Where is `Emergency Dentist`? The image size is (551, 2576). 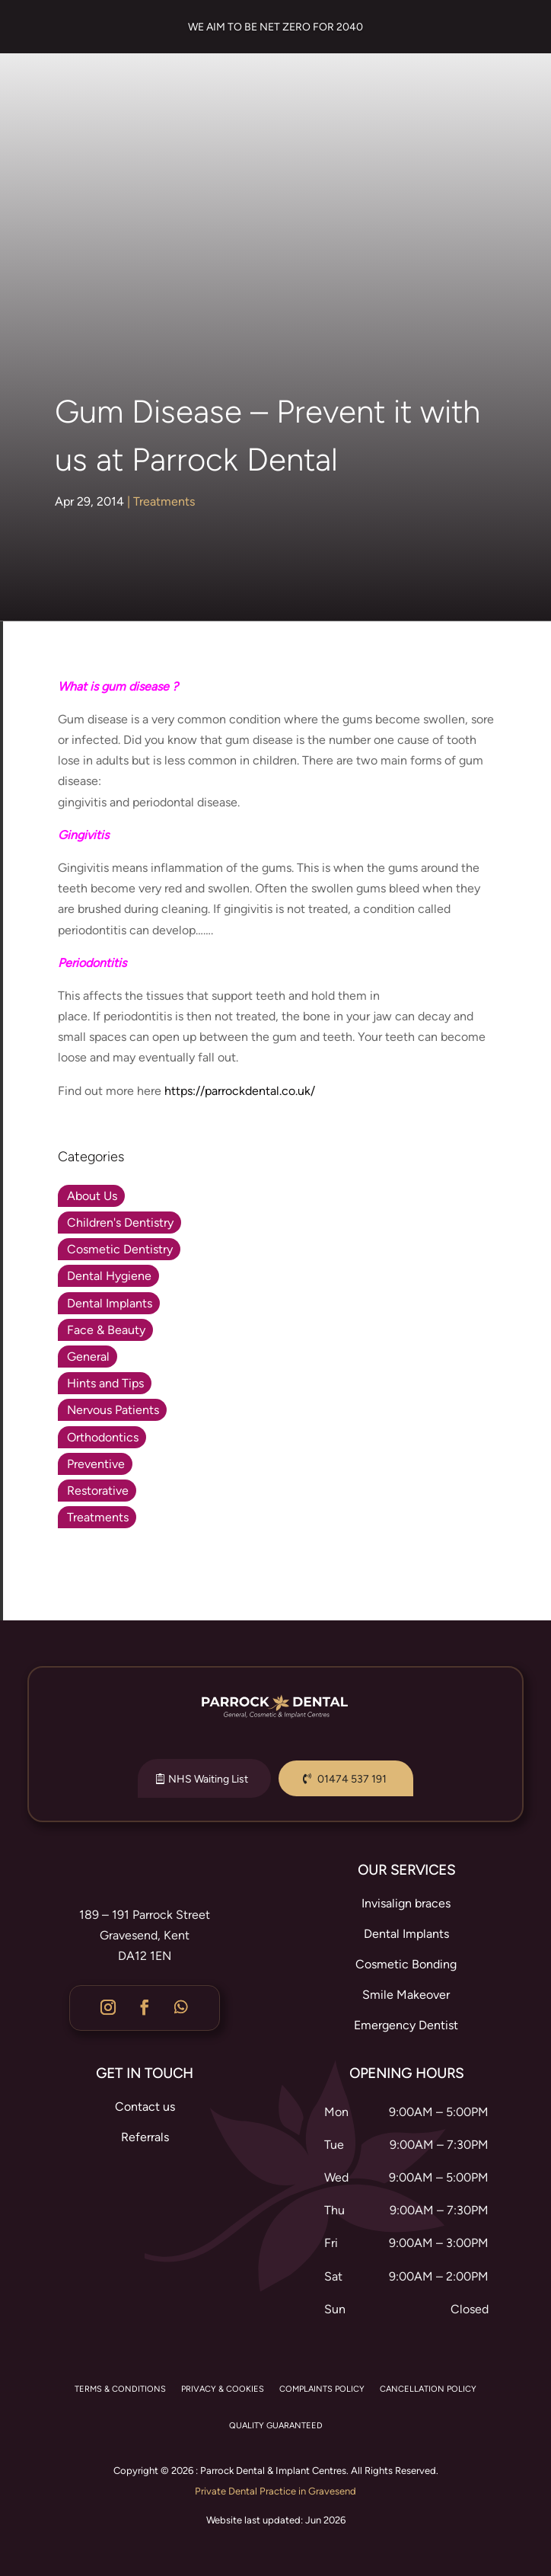
Emergency Dentist is located at coordinates (406, 2025).